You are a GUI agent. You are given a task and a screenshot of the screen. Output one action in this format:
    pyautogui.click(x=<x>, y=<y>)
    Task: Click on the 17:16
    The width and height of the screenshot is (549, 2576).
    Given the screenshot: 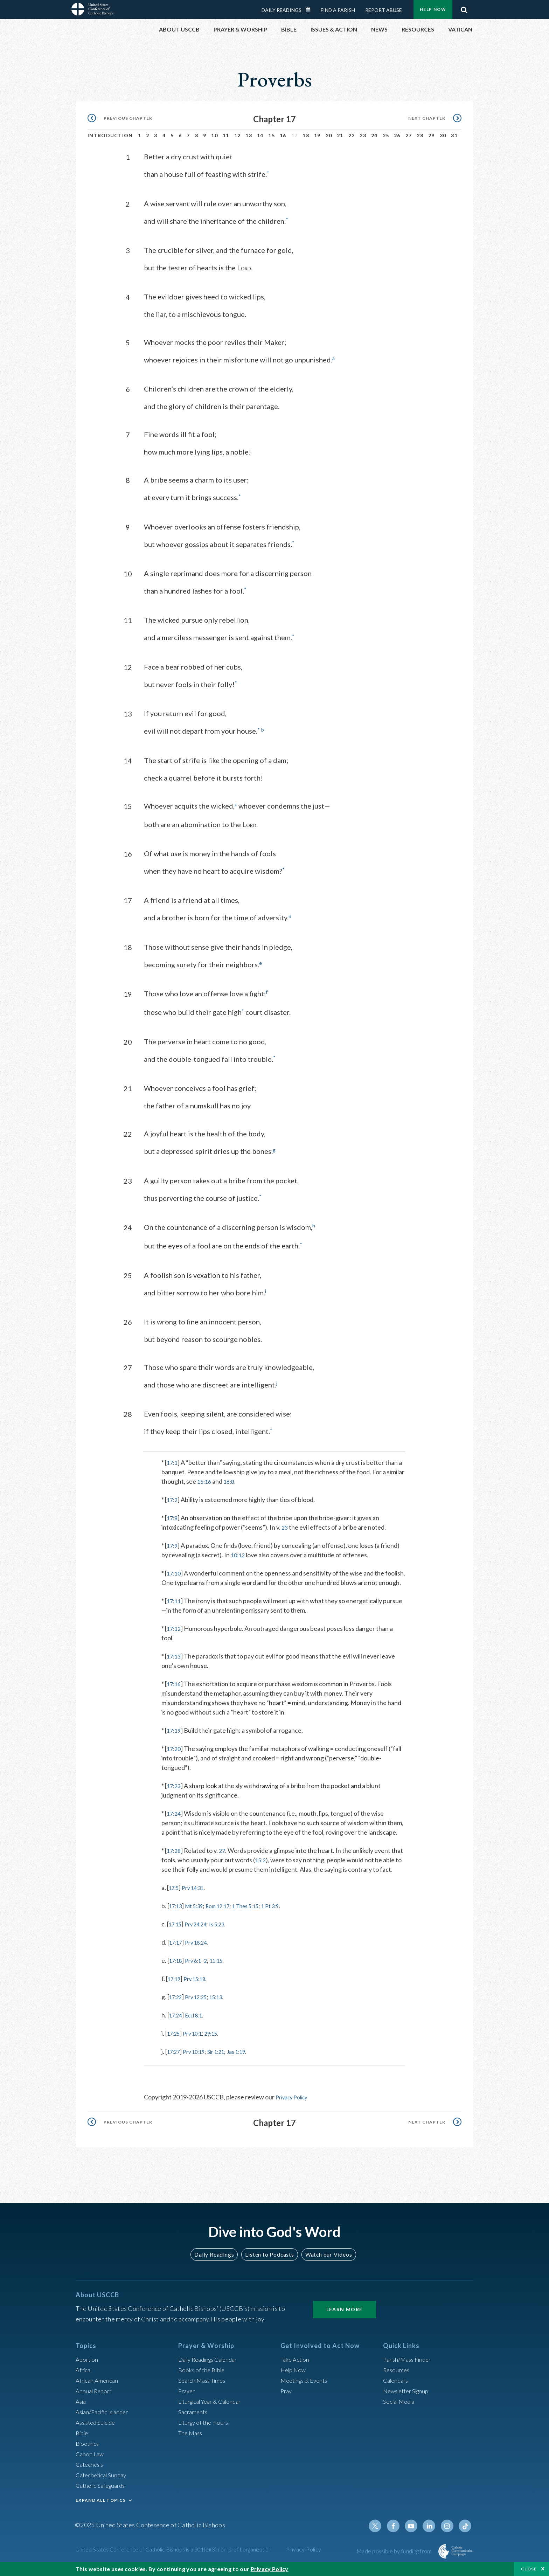 What is the action you would take?
    pyautogui.click(x=174, y=1690)
    